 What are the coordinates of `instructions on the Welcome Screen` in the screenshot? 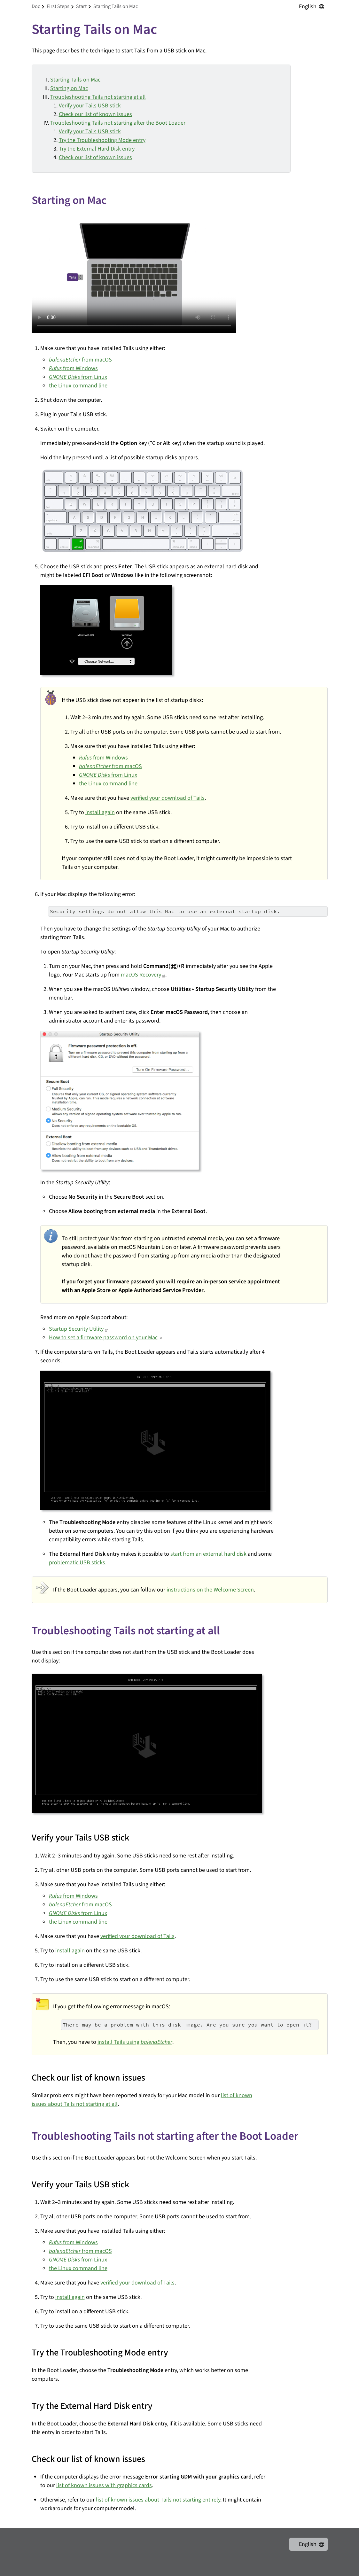 It's located at (210, 1590).